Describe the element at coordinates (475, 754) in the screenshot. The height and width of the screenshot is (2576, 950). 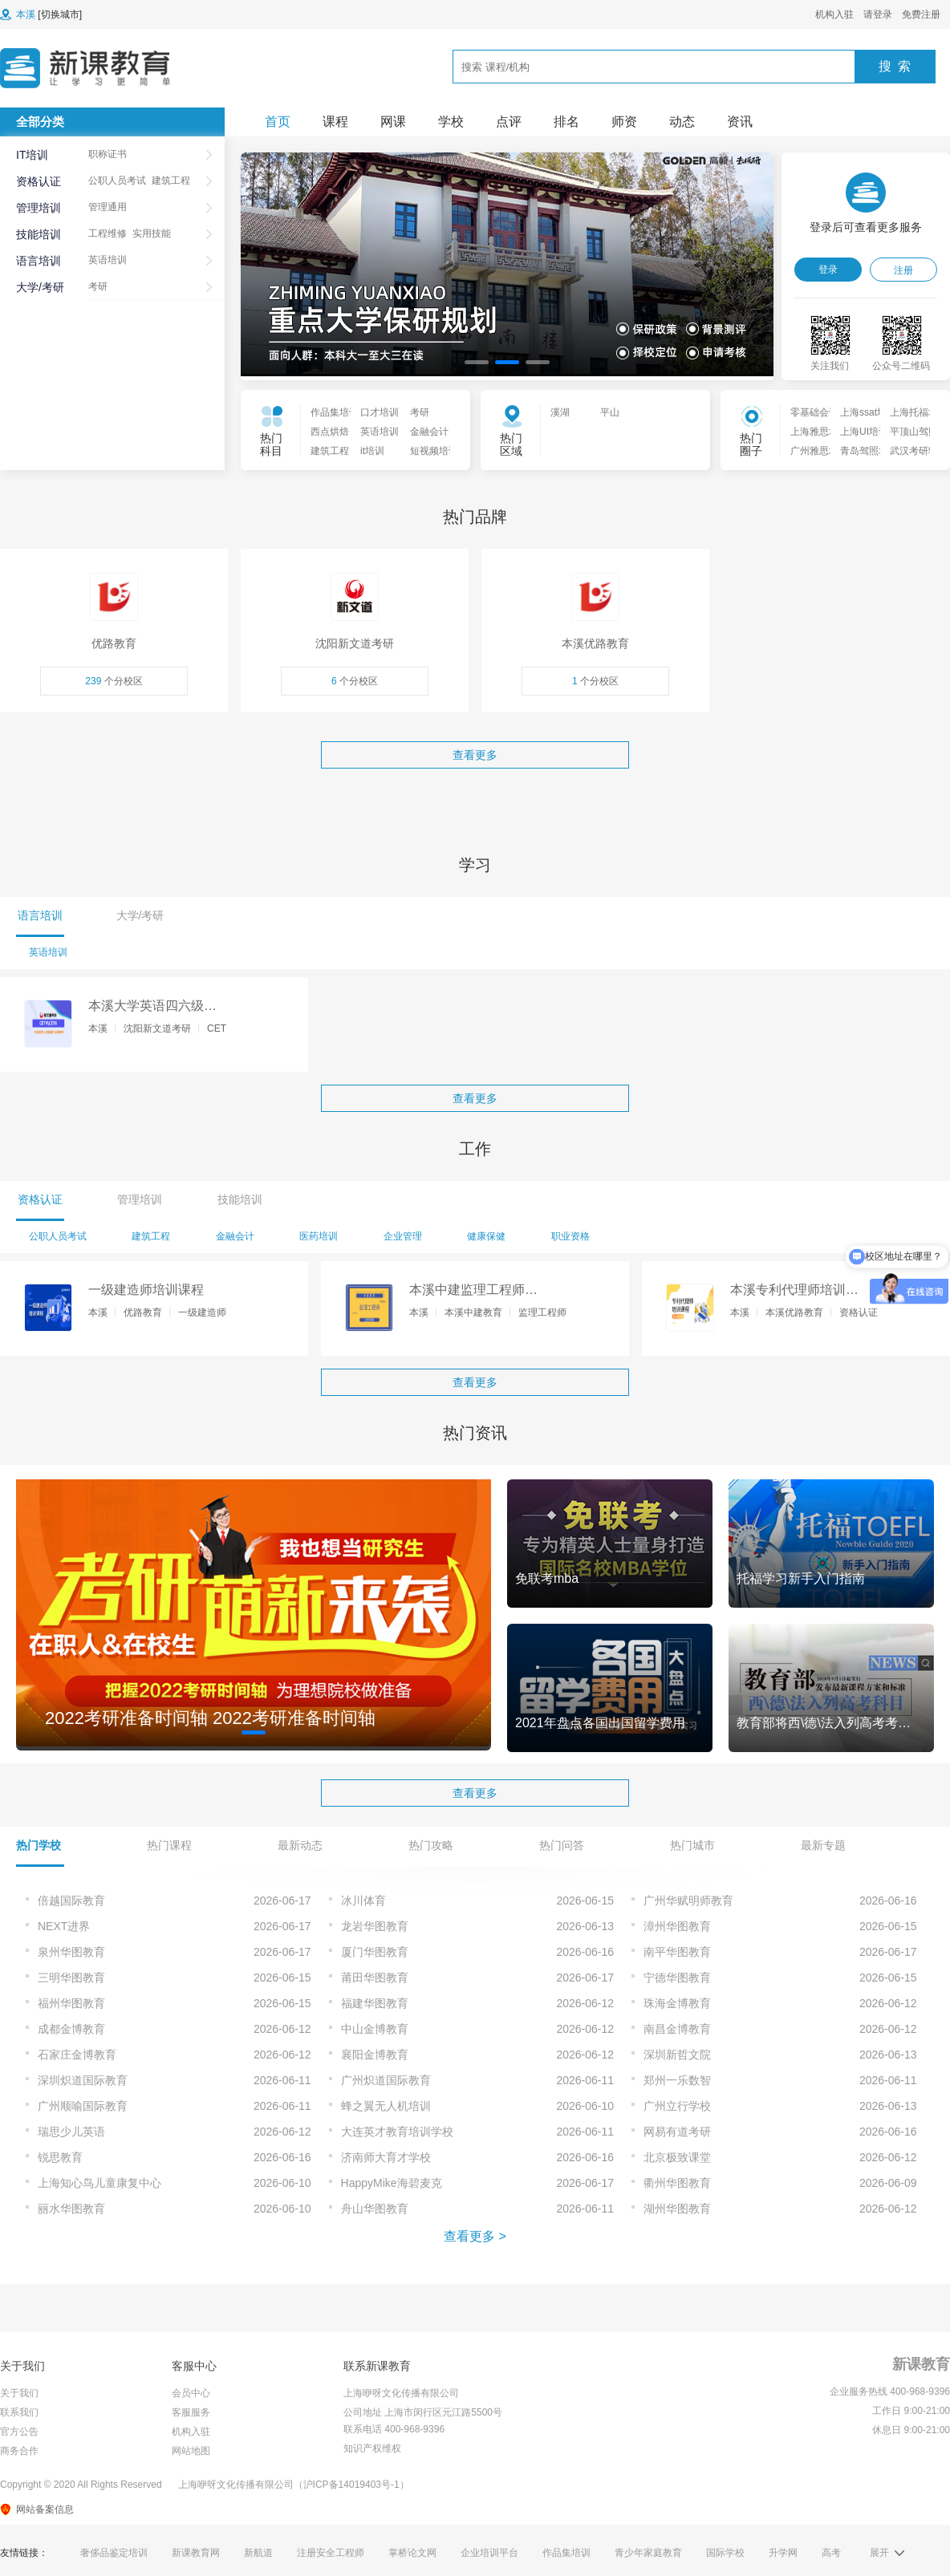
I see `查看更多` at that location.